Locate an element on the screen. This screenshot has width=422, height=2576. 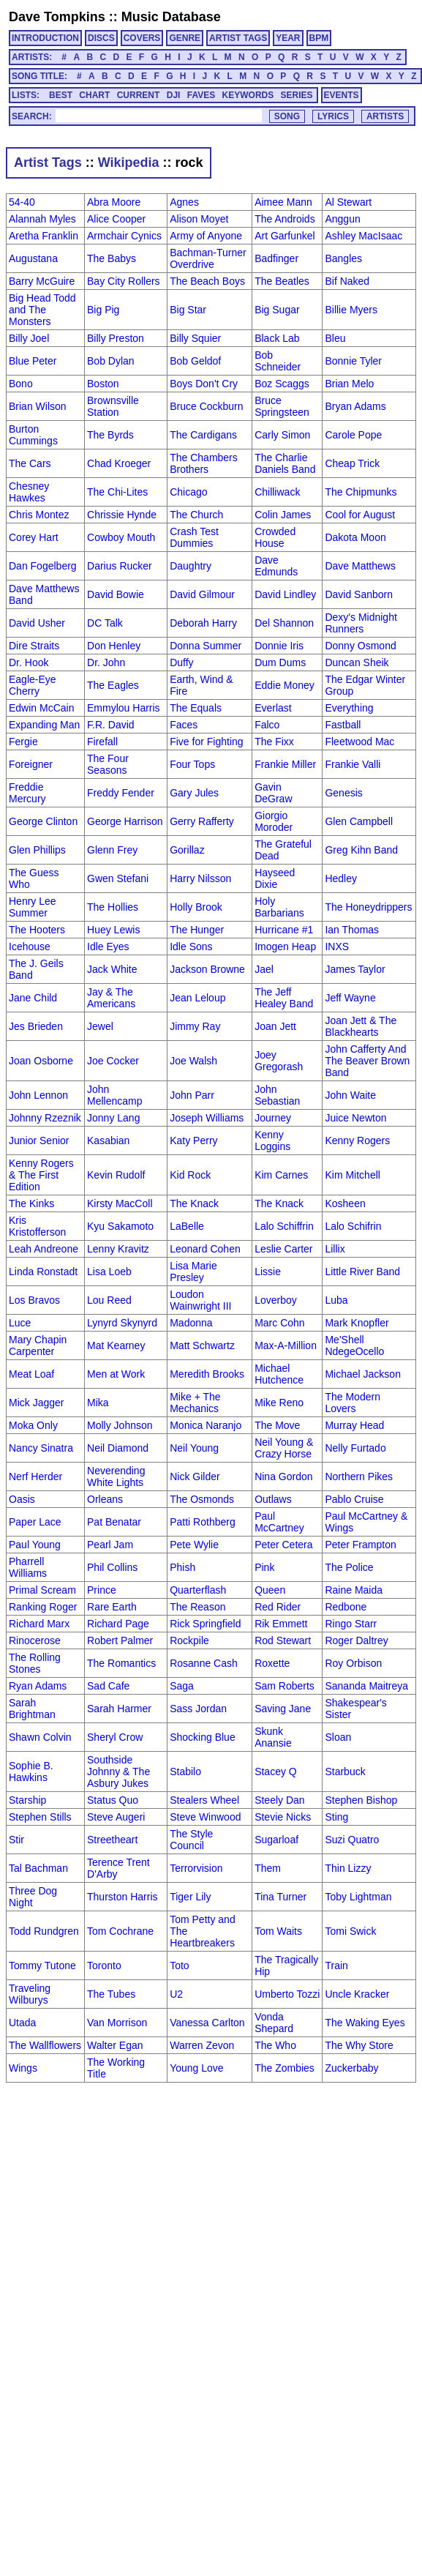
DC Talk is located at coordinates (105, 623).